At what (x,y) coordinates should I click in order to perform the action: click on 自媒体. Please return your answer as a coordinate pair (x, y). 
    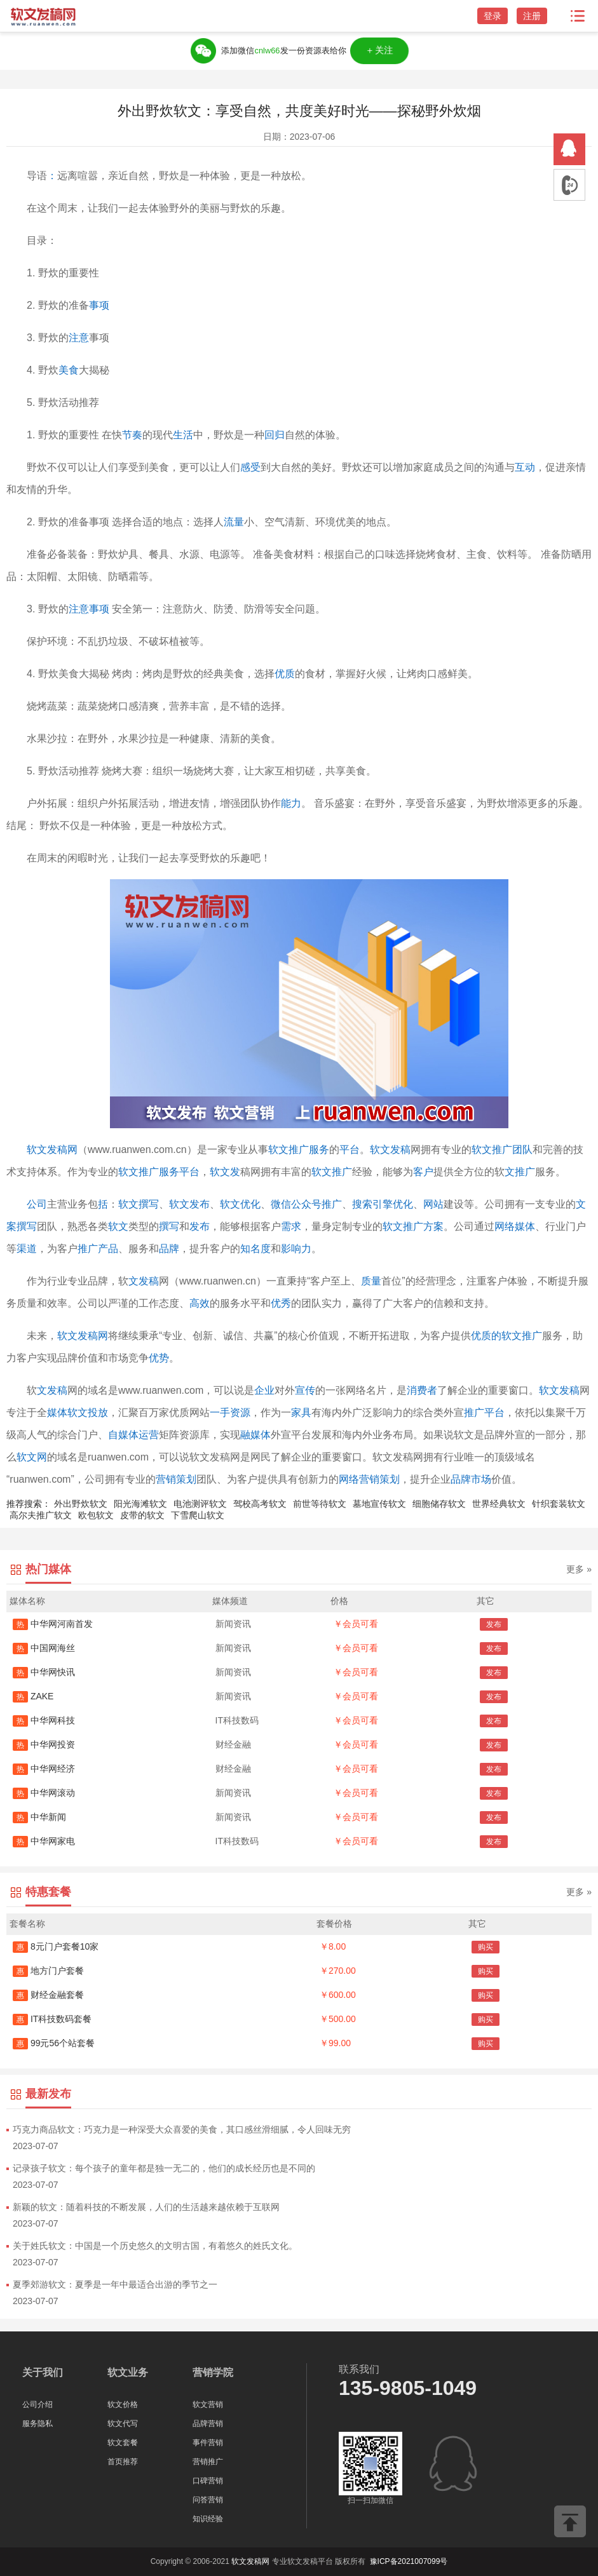
    Looking at the image, I should click on (123, 1434).